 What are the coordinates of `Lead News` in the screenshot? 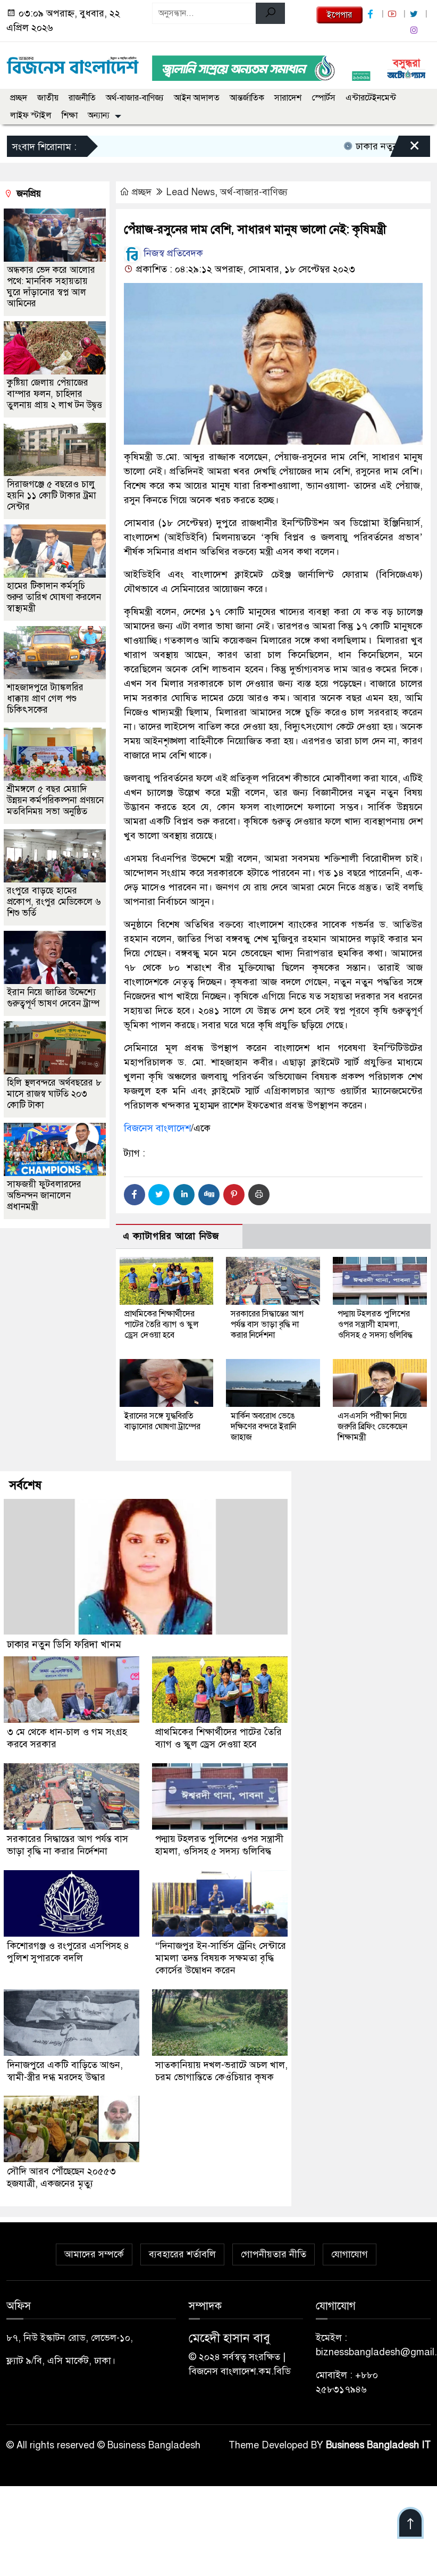 It's located at (190, 192).